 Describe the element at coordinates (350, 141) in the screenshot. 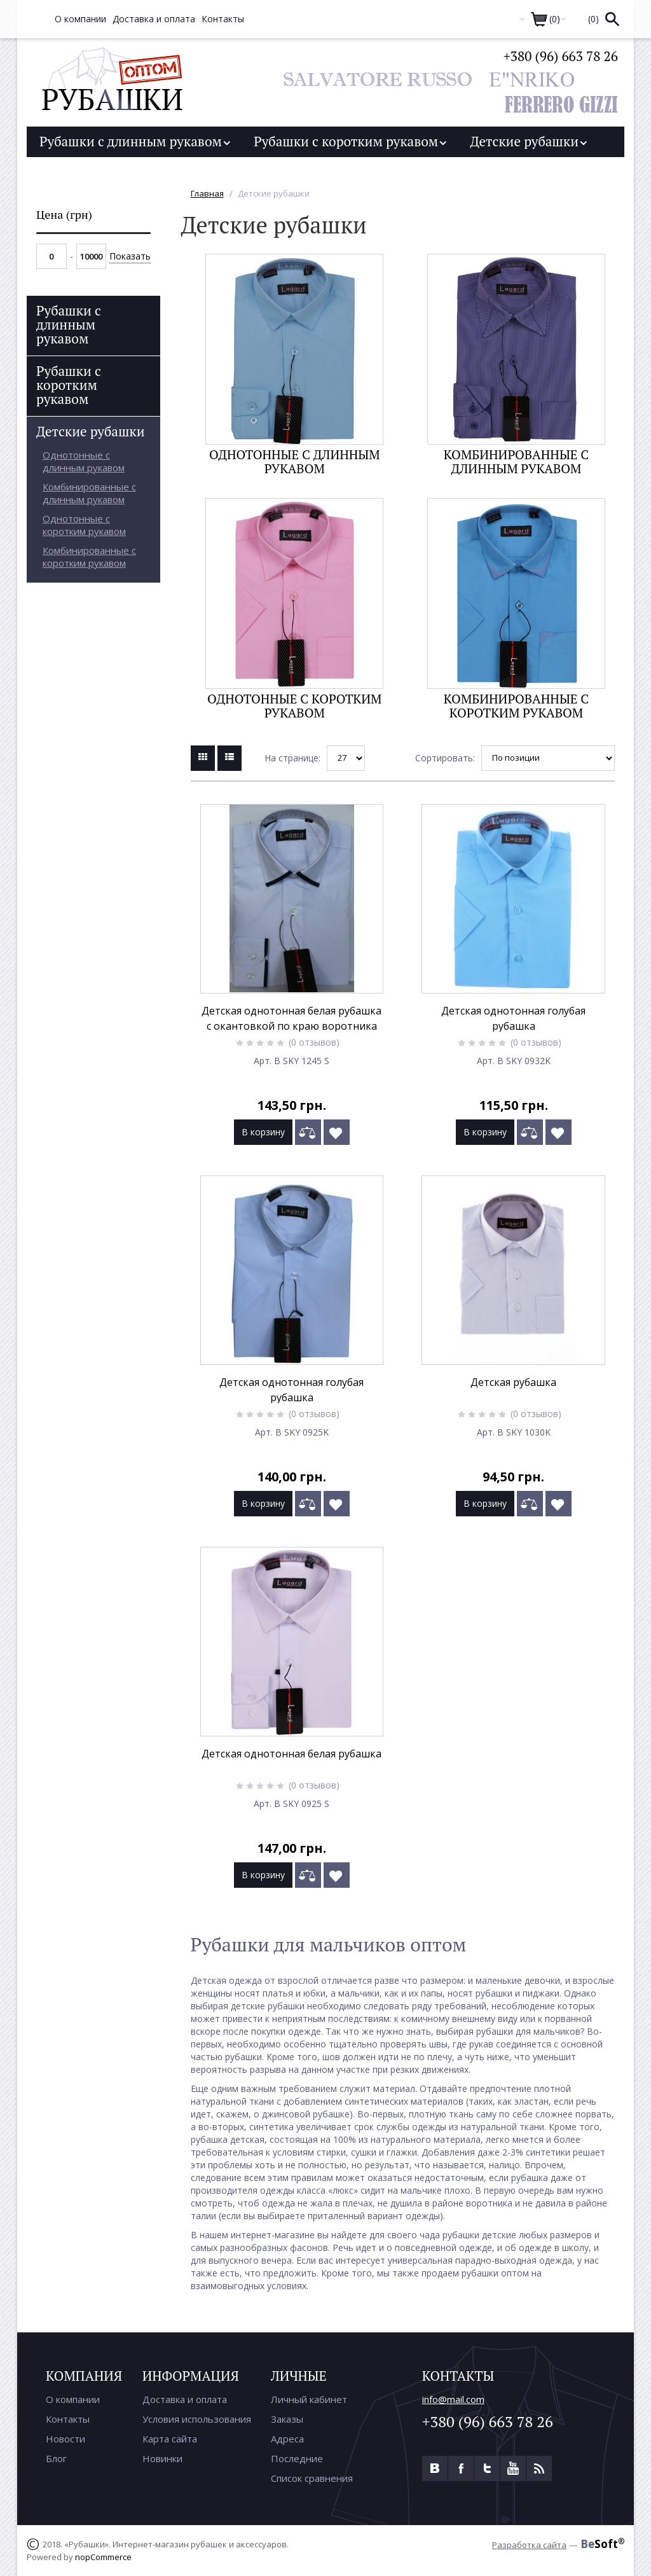

I see `Рубашки с коротким рукавом` at that location.